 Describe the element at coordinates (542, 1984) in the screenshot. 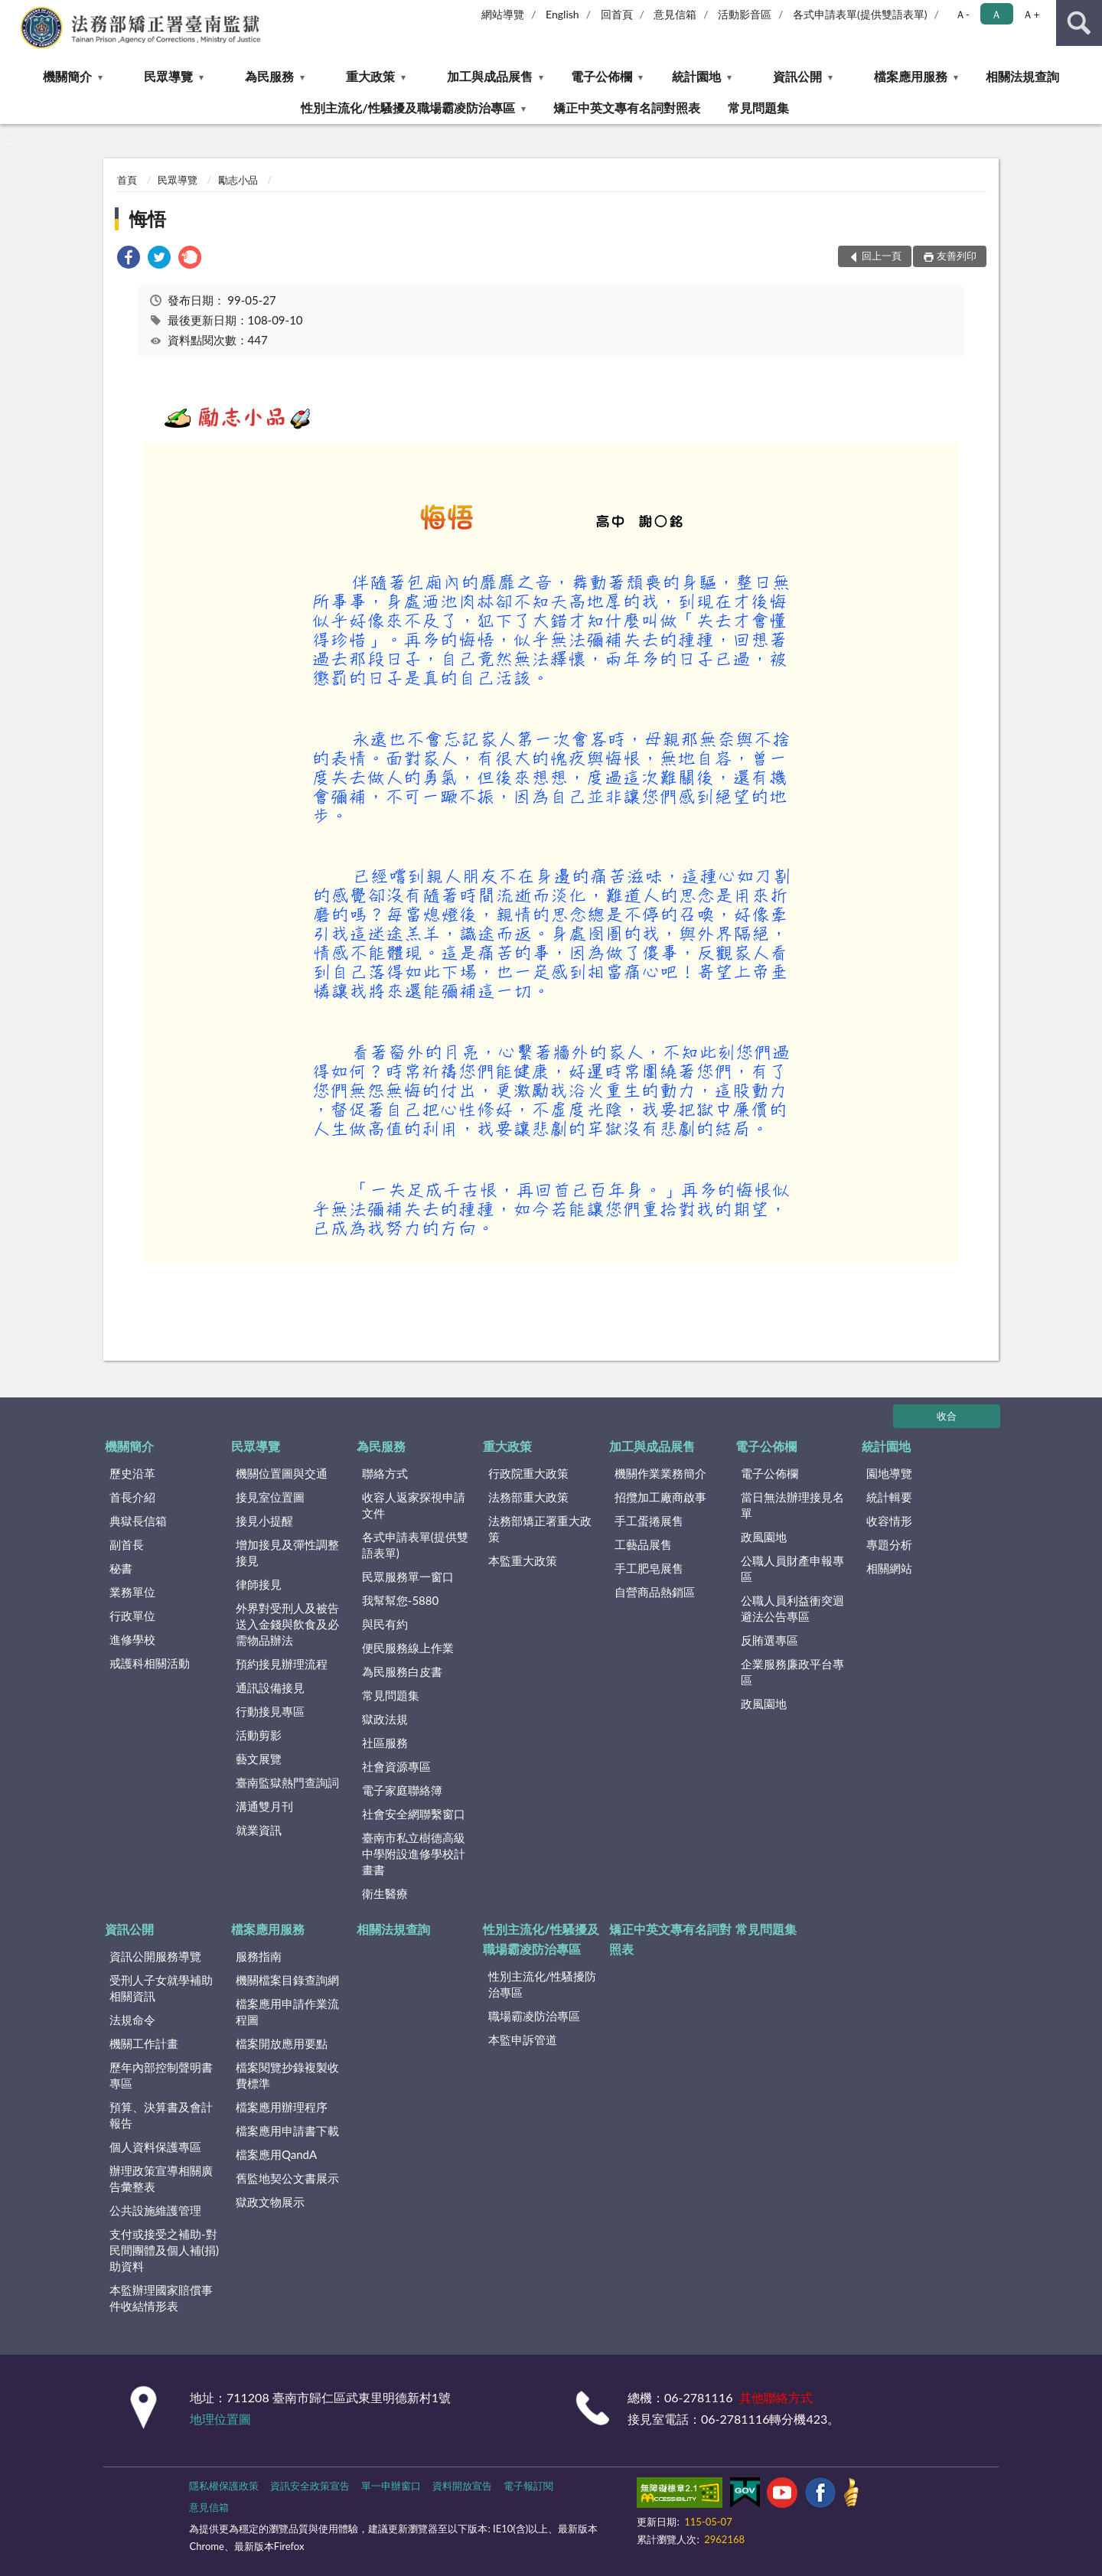

I see `性別主流化/性騷擾防治專區` at that location.